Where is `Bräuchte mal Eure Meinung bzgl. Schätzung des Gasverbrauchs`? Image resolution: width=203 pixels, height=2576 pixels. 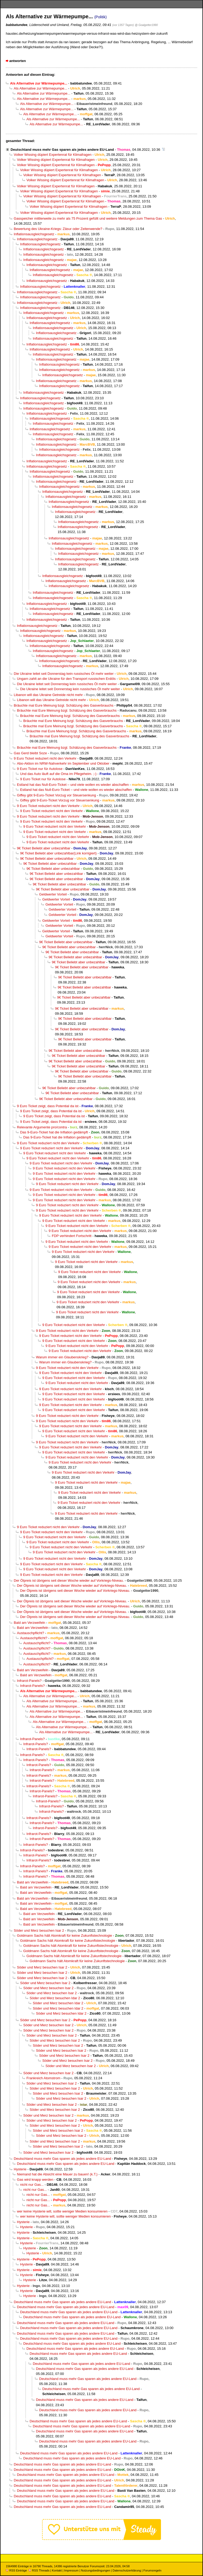
Bräuchte mal Eure Meinung bzgl. Schätzung des Gasverbrauchs is located at coordinates (63, 705).